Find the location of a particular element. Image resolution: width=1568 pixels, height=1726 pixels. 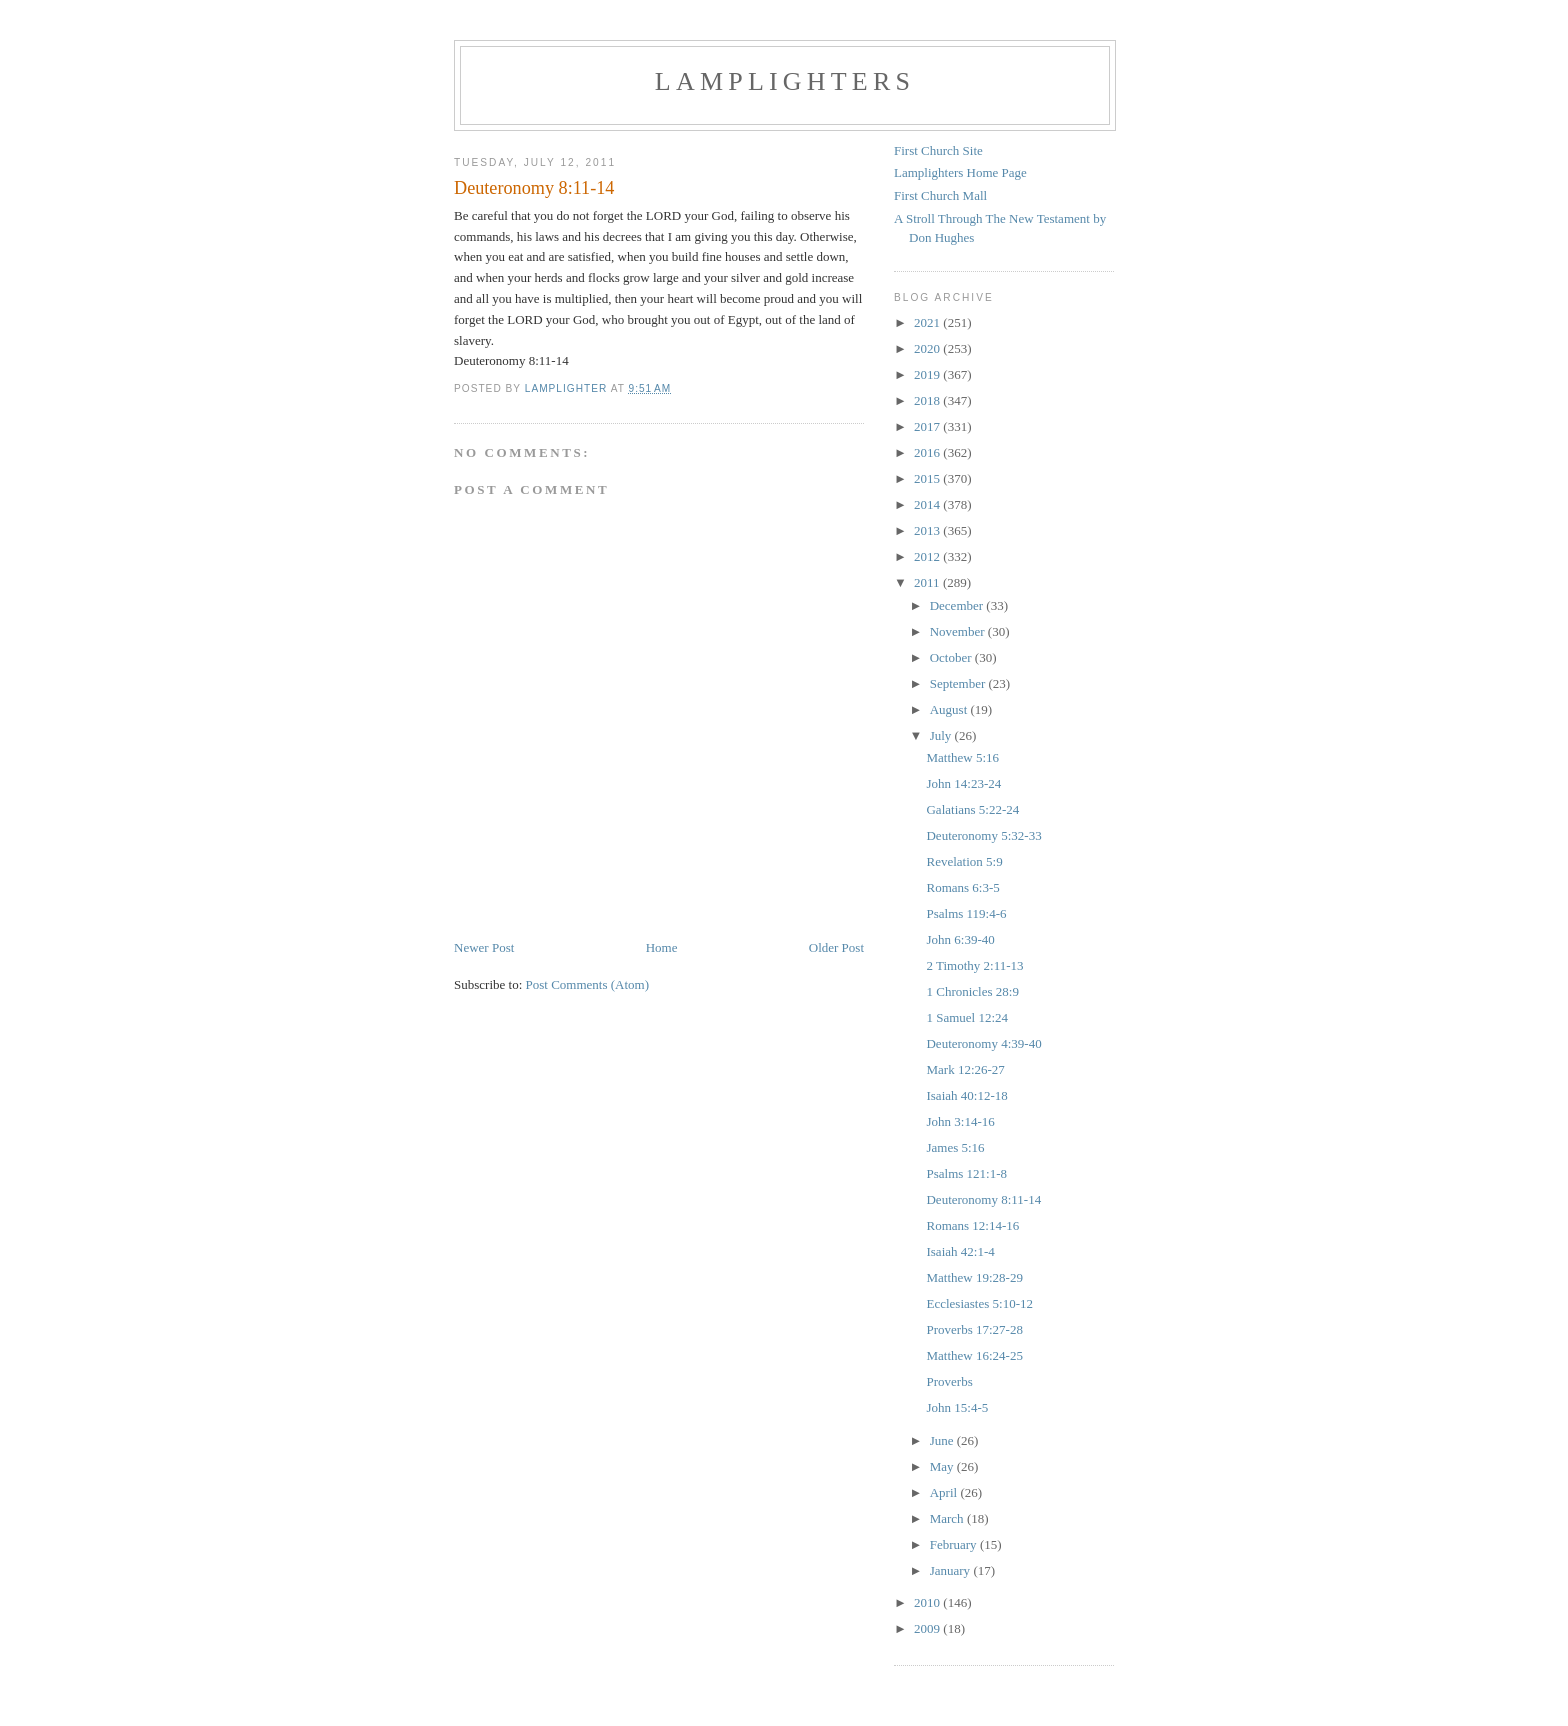

Mark 12:26-27 is located at coordinates (965, 1069).